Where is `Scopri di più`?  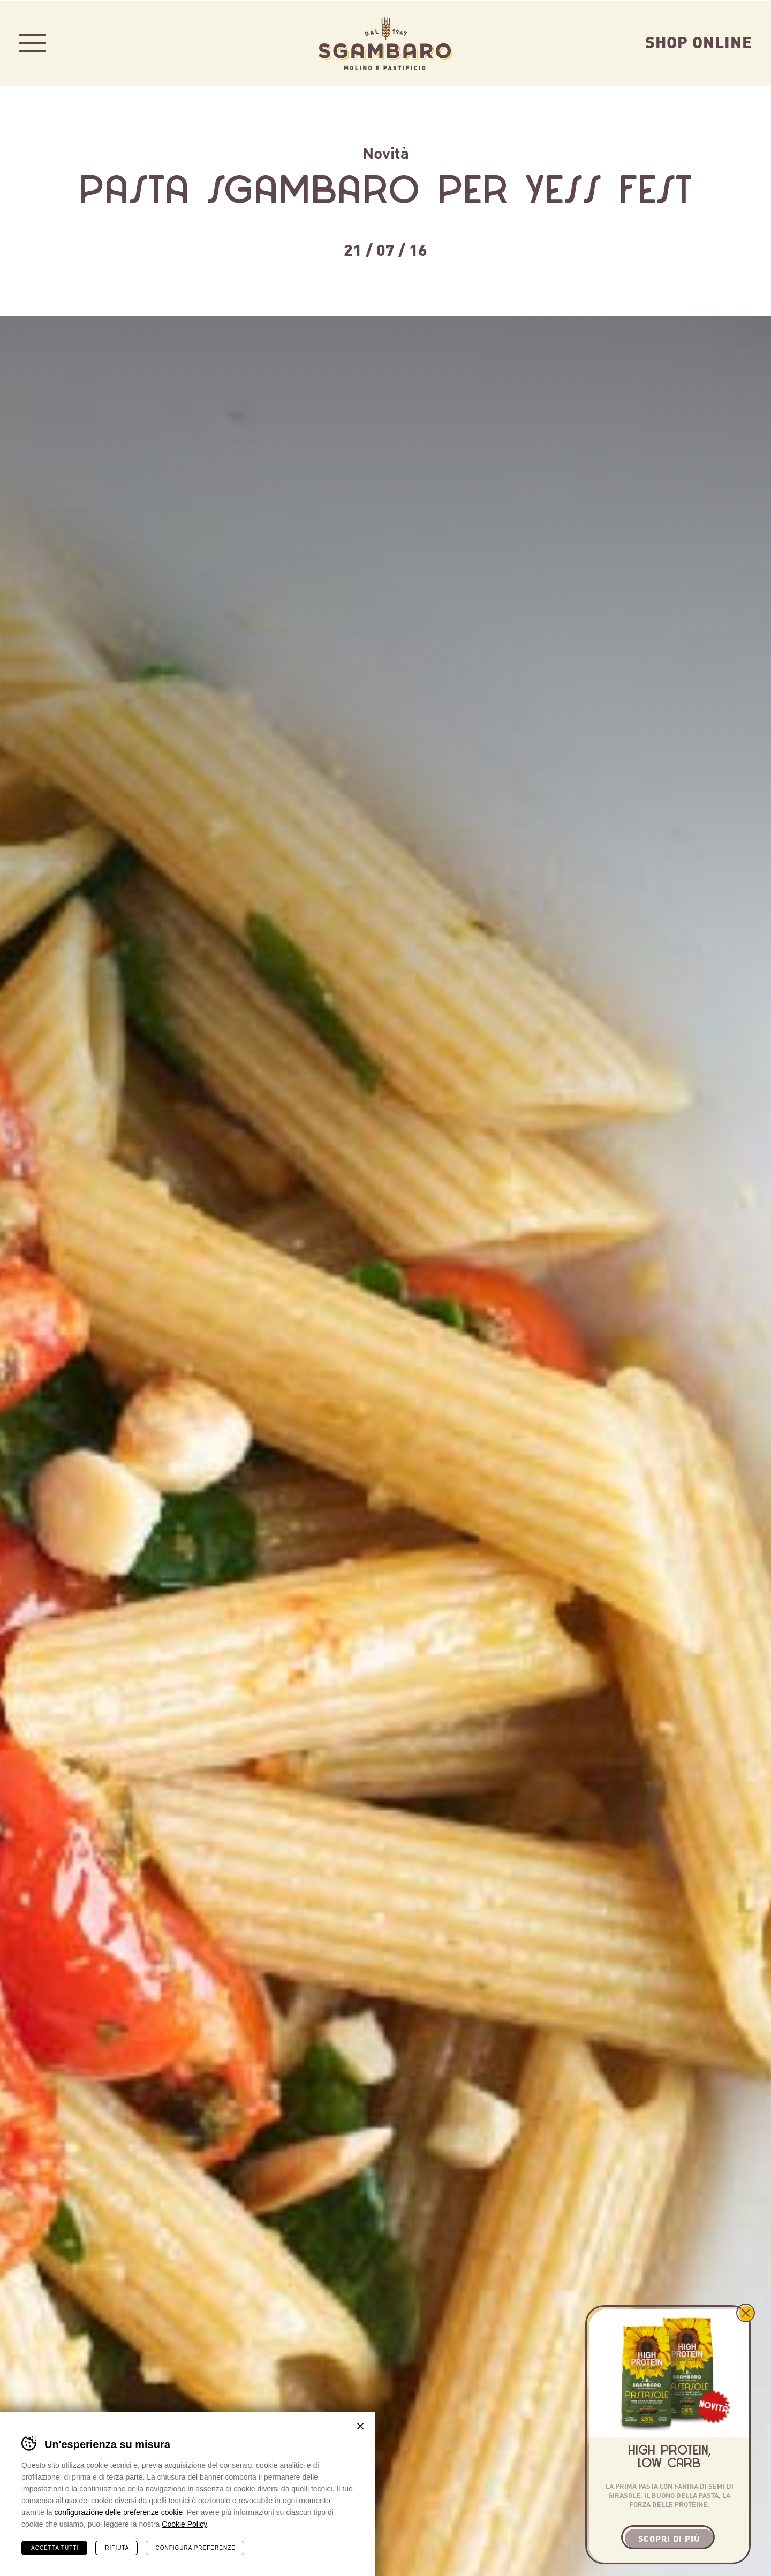
Scopri di più is located at coordinates (669, 2538).